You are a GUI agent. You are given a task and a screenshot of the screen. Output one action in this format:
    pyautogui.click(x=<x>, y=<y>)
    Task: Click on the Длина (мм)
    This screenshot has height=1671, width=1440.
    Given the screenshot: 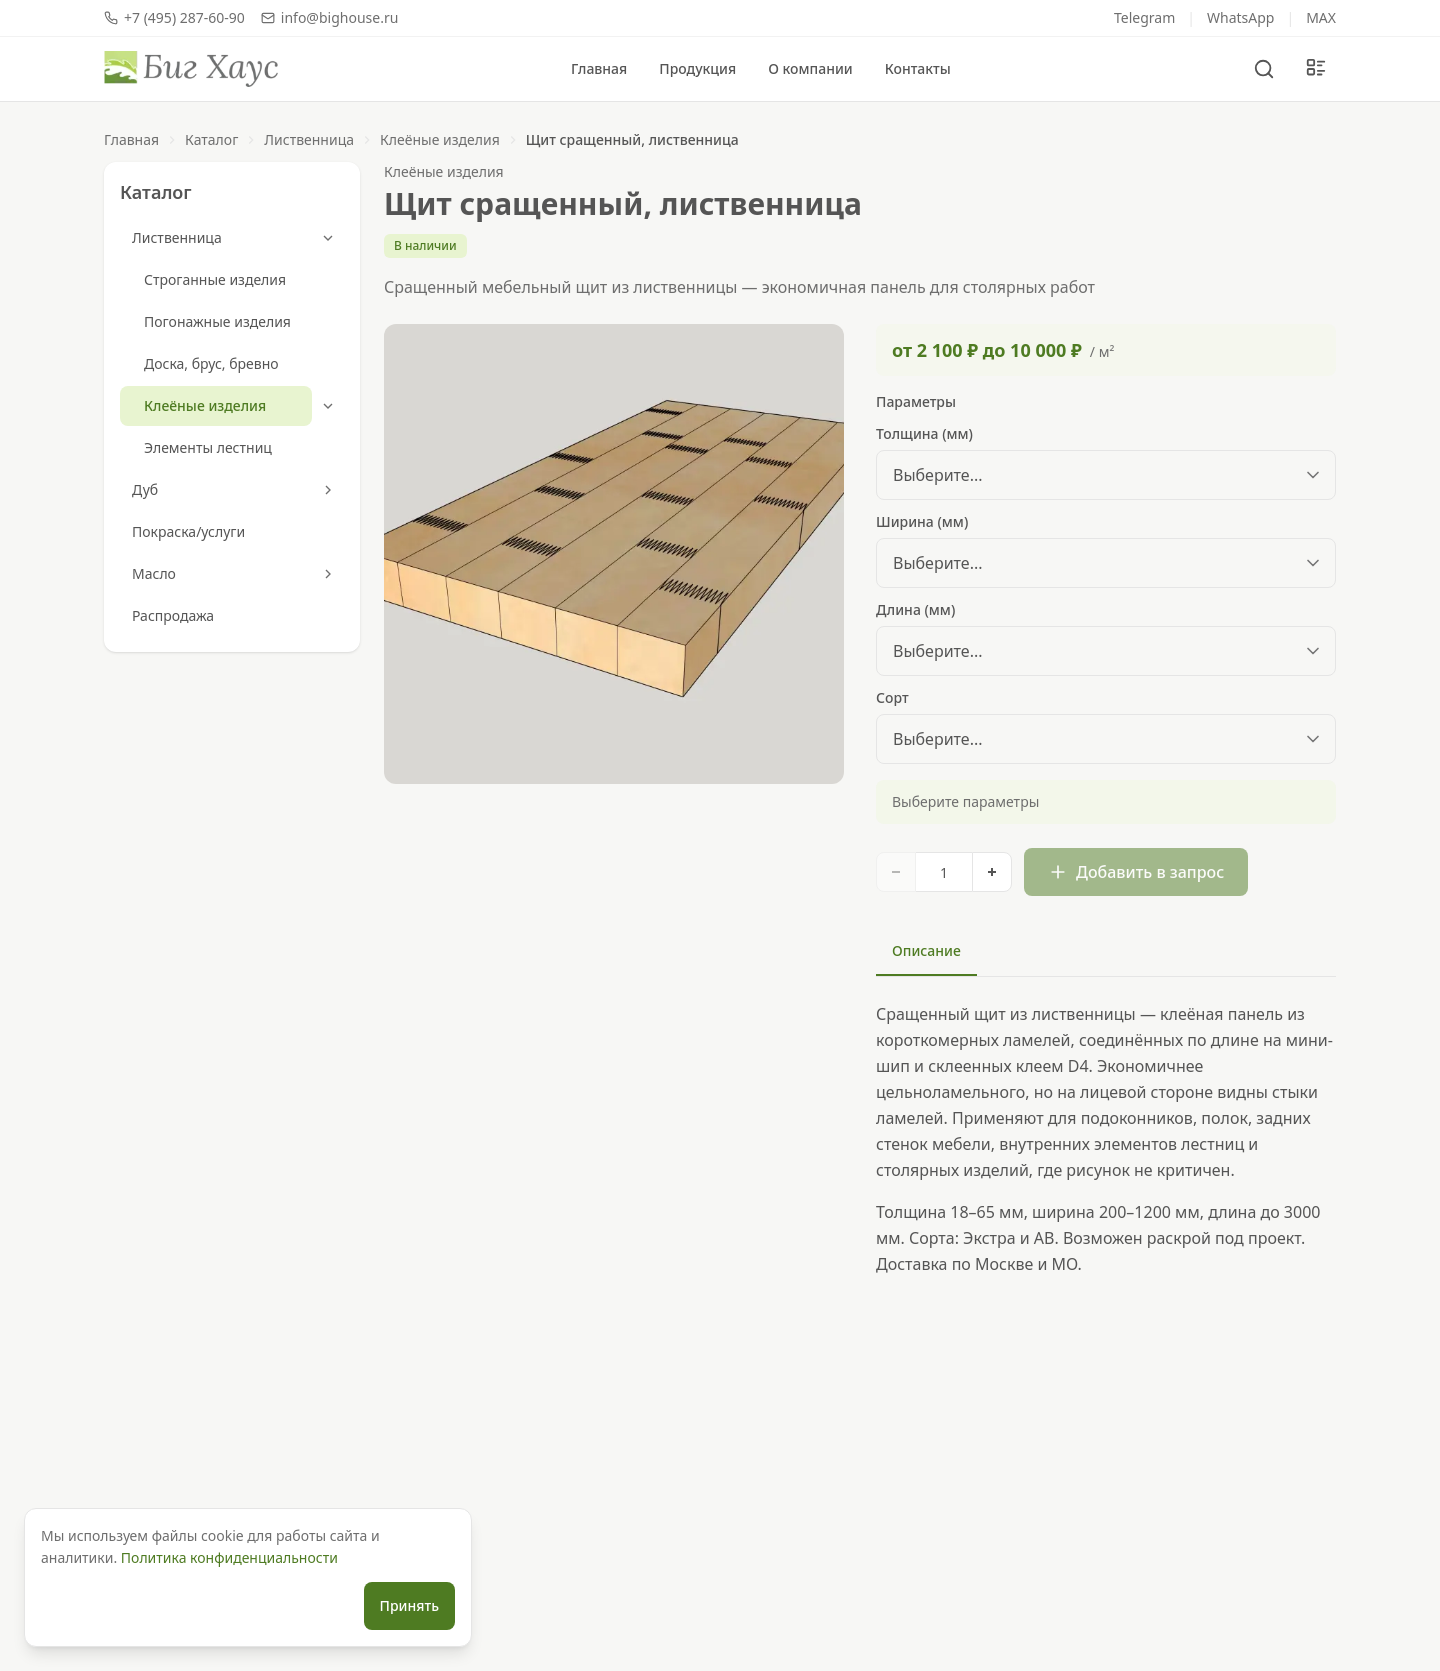 What is the action you would take?
    pyautogui.click(x=915, y=609)
    